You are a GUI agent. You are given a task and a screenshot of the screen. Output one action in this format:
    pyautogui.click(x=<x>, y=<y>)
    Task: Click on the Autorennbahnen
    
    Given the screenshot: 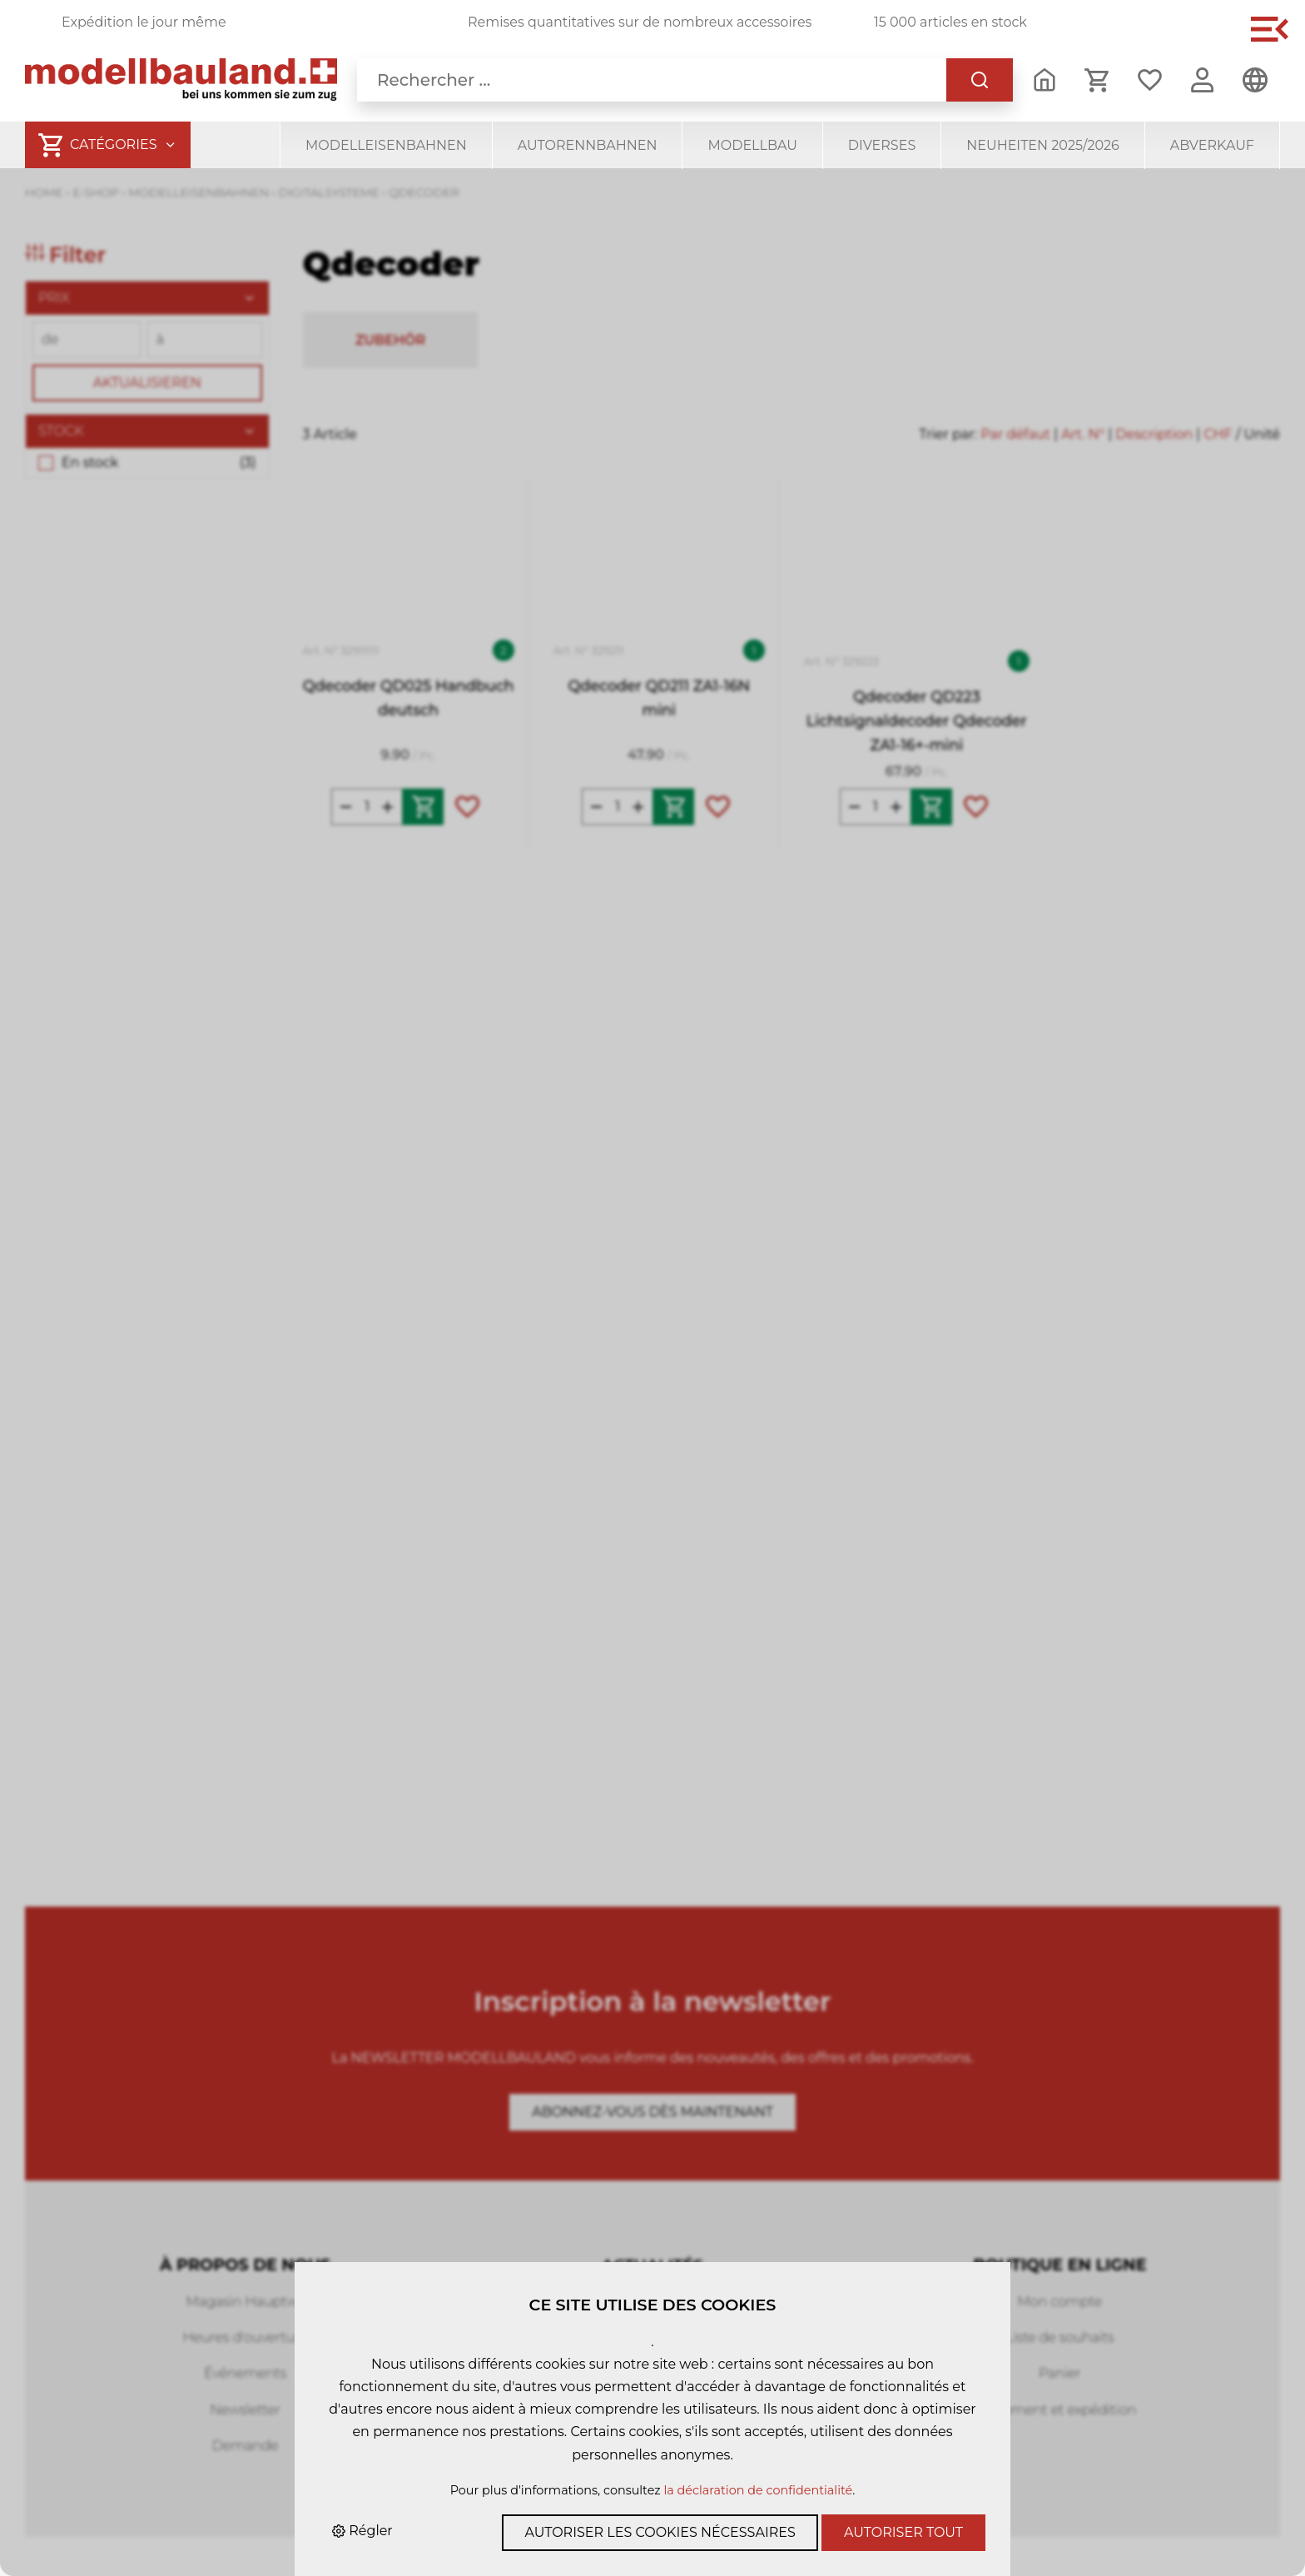 What is the action you would take?
    pyautogui.click(x=587, y=145)
    